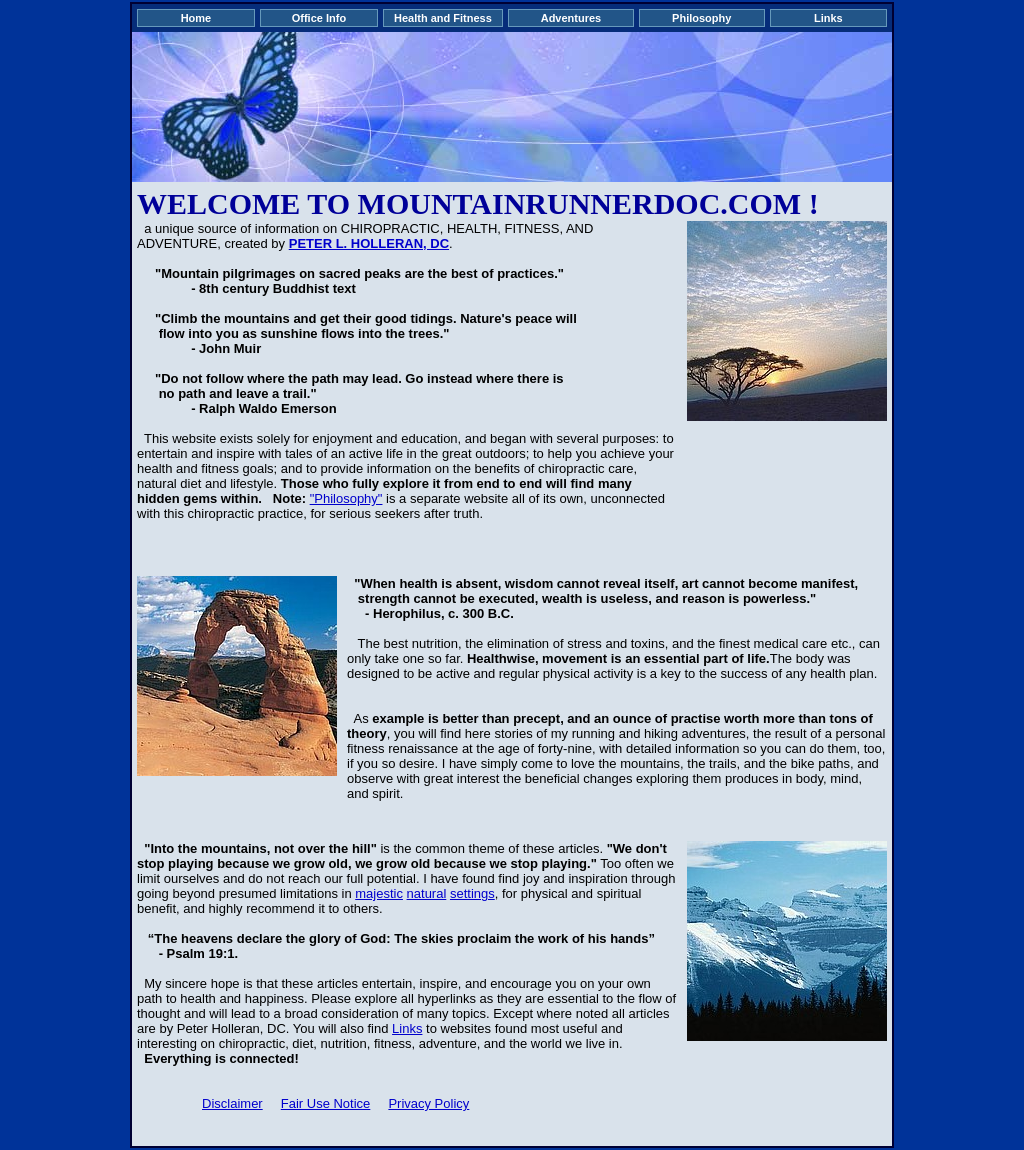 The image size is (1024, 1150). I want to click on Privacy Policy, so click(428, 1103).